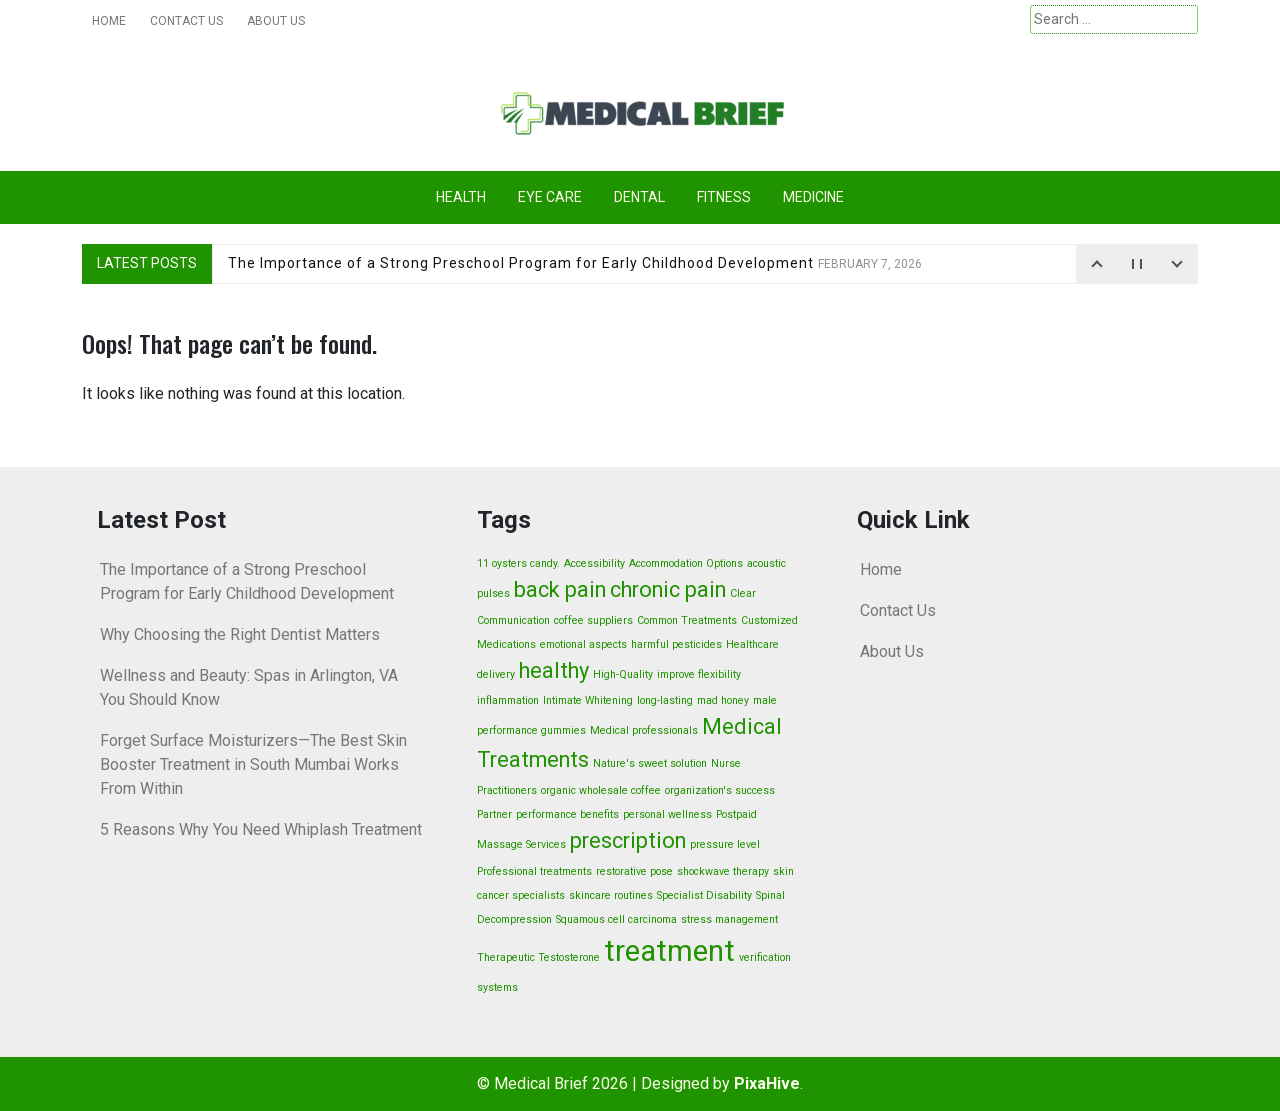 The width and height of the screenshot is (1280, 1111). I want to click on Home, so click(109, 21).